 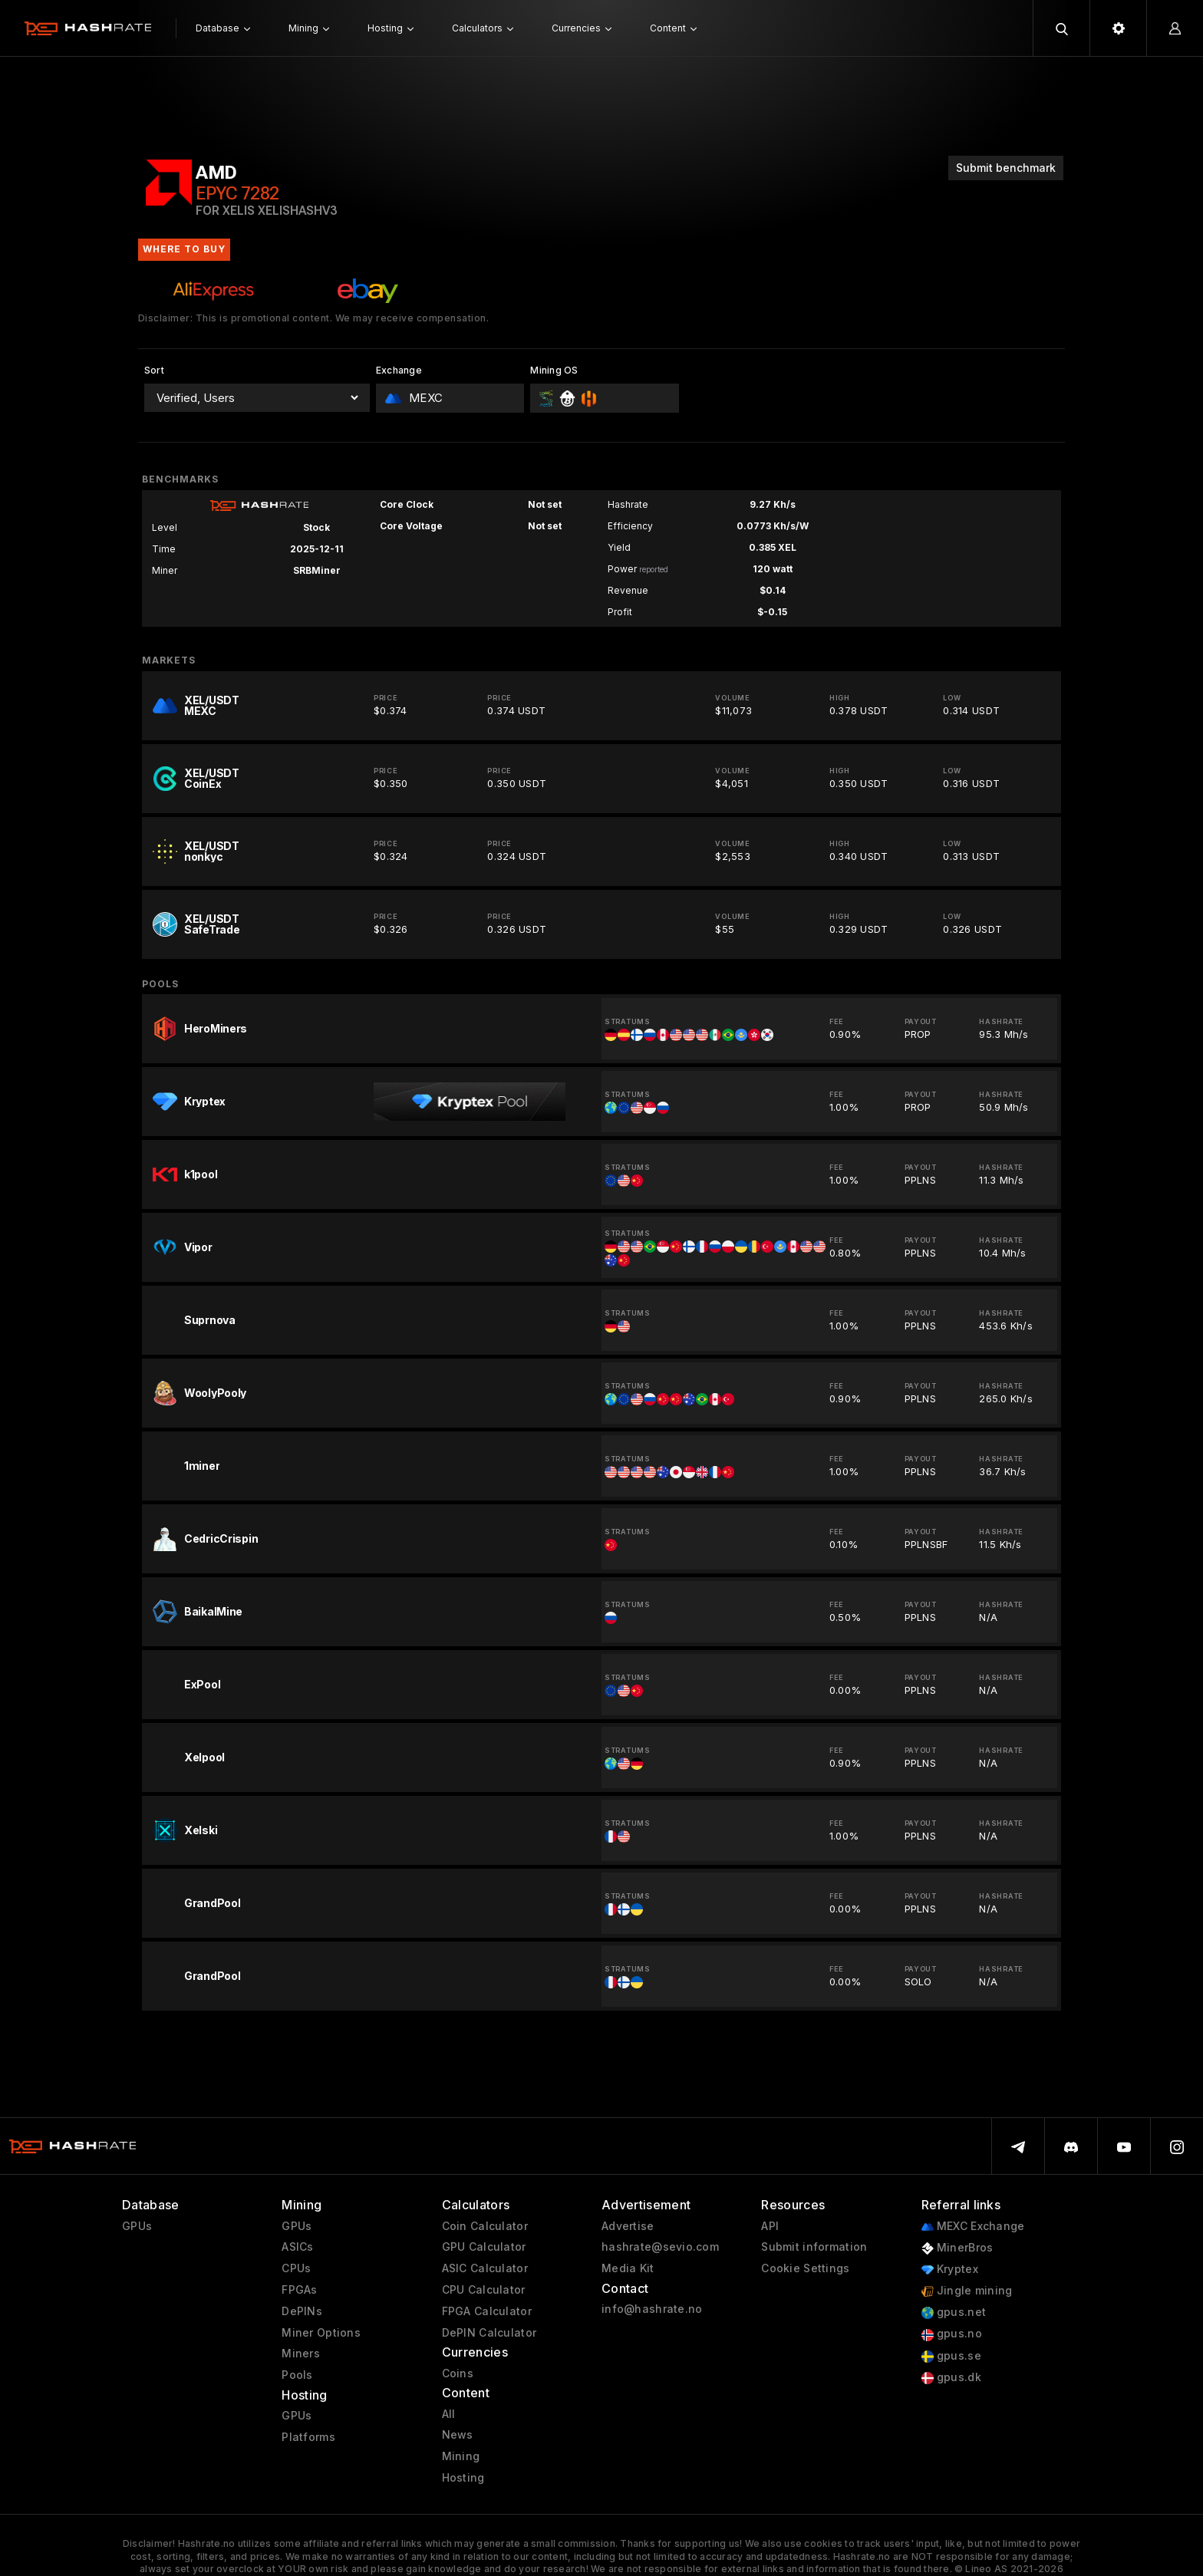 What do you see at coordinates (770, 2226) in the screenshot?
I see `API` at bounding box center [770, 2226].